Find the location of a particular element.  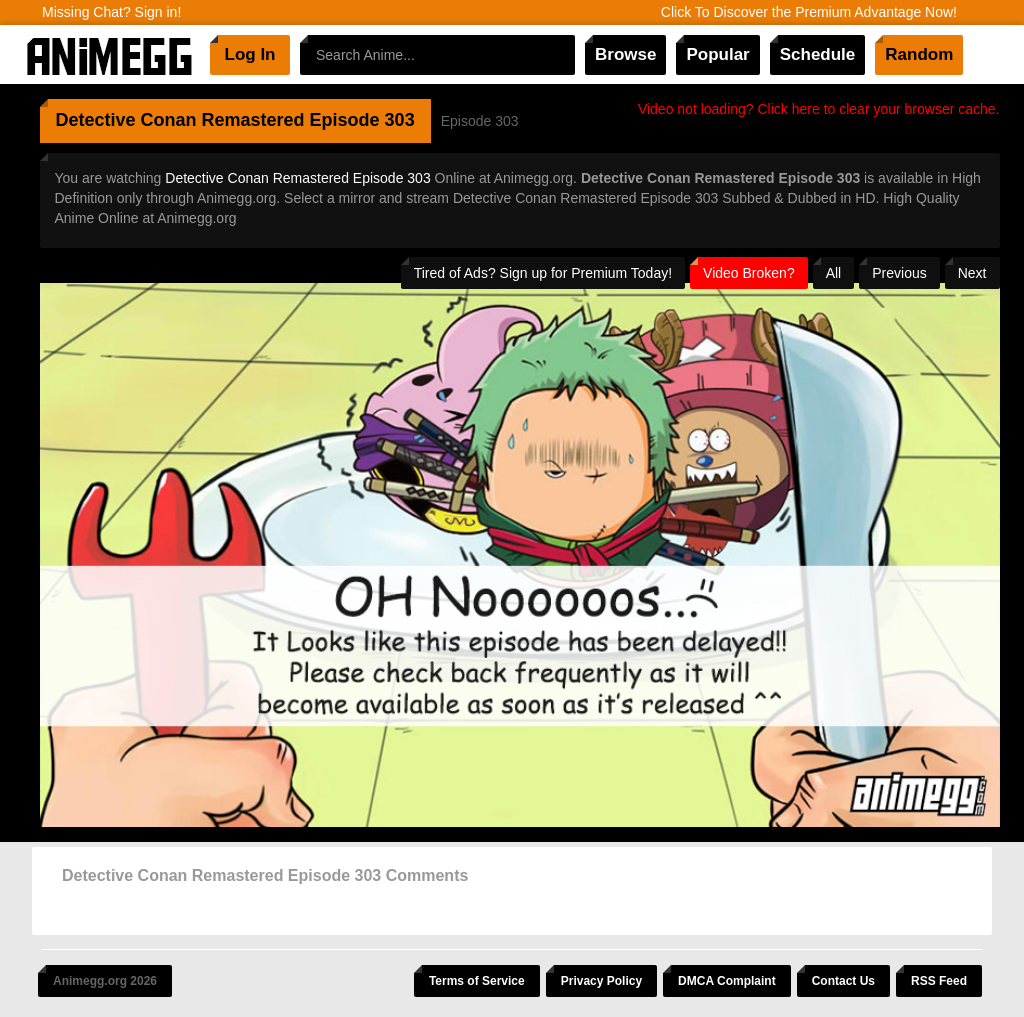

Schedule is located at coordinates (818, 54).